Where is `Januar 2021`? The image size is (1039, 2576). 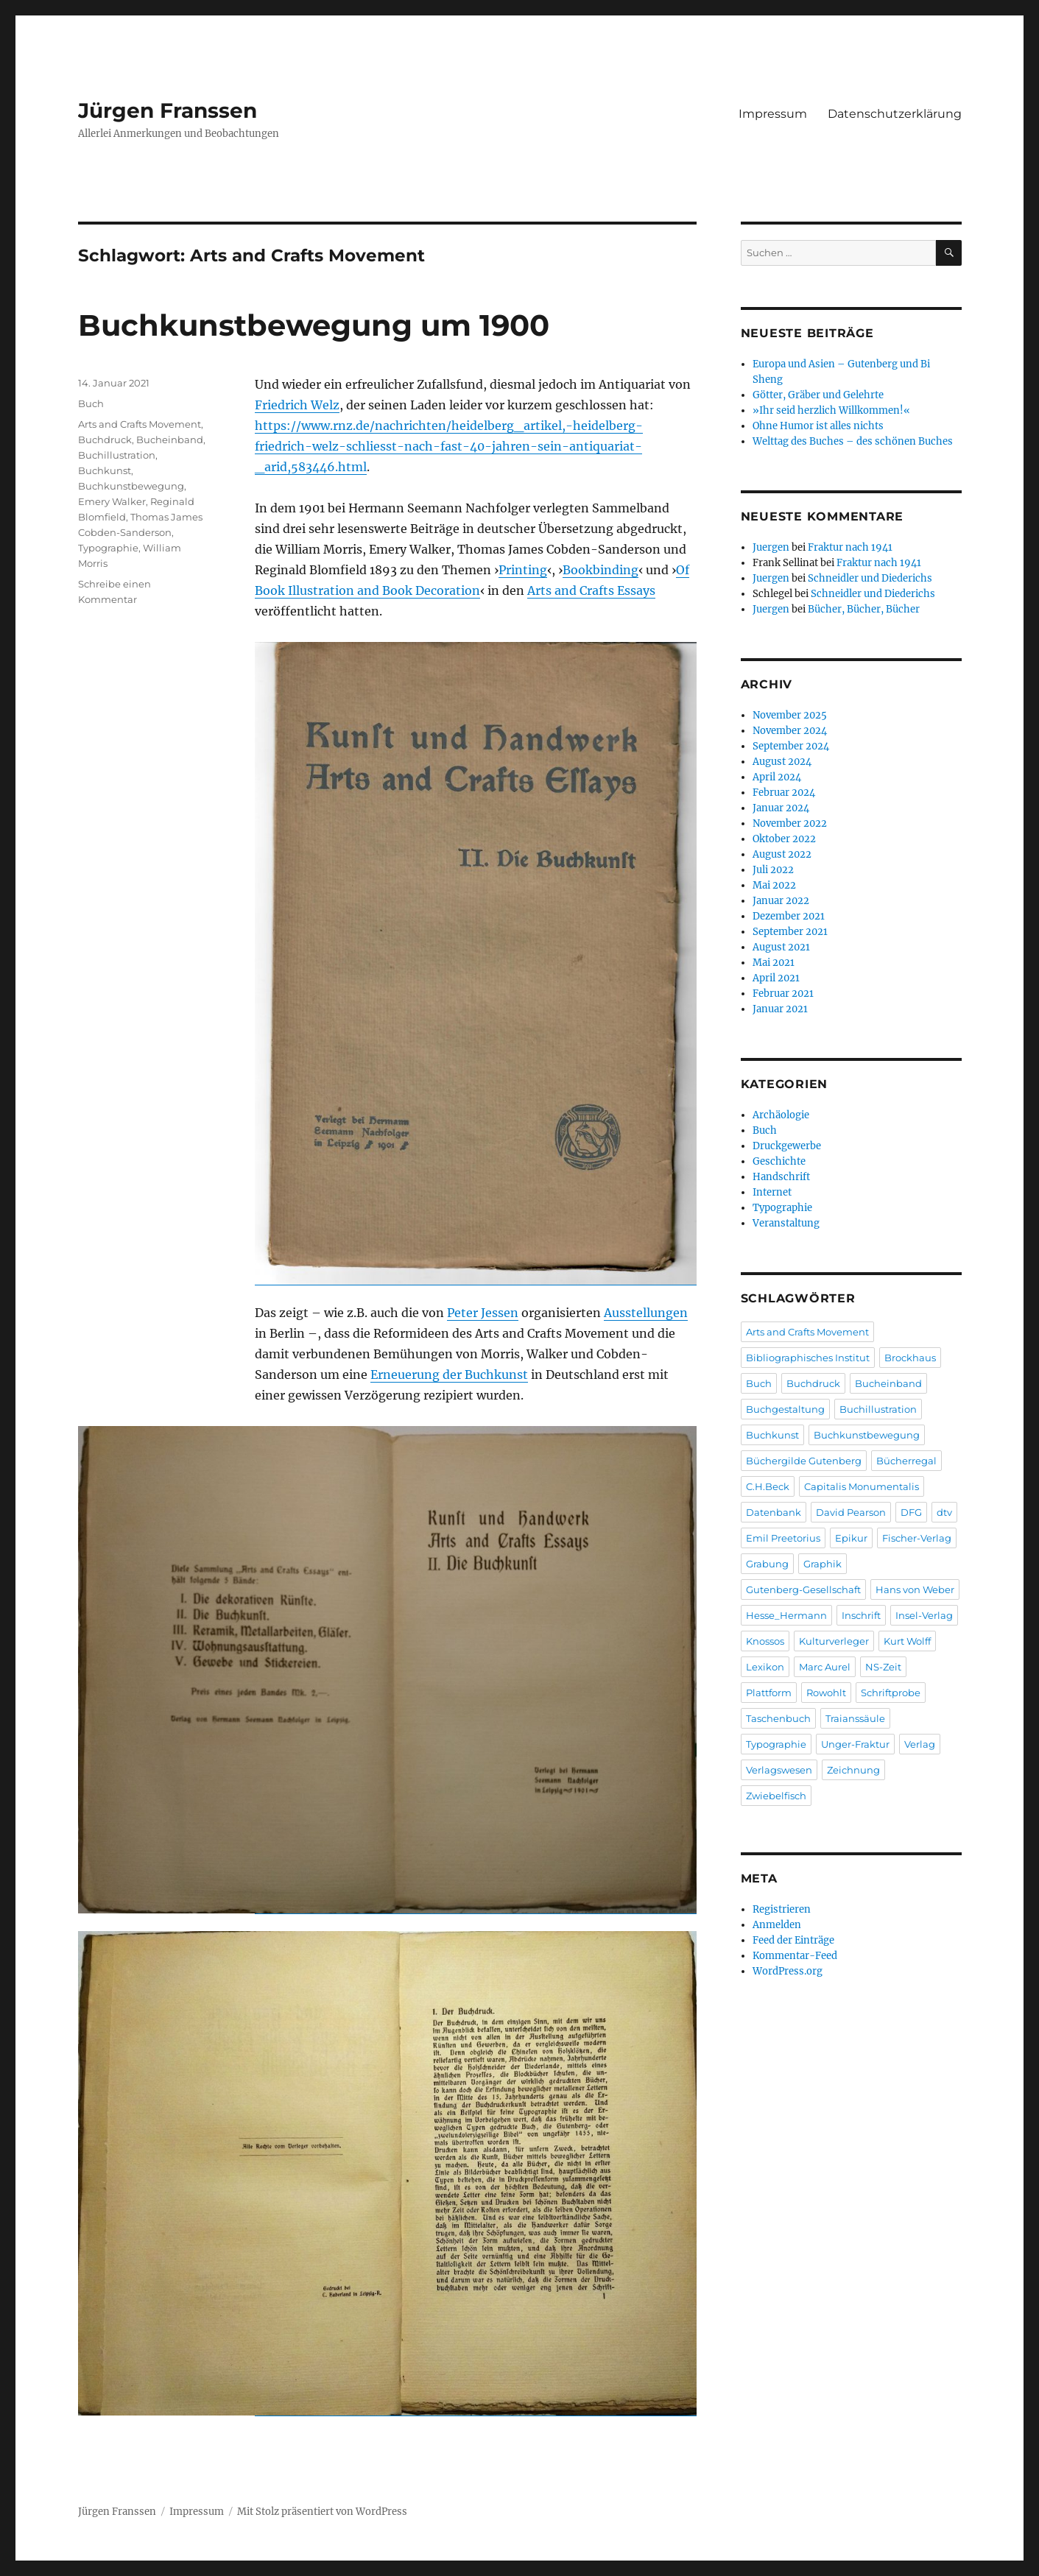
Januar 2021 is located at coordinates (780, 1009).